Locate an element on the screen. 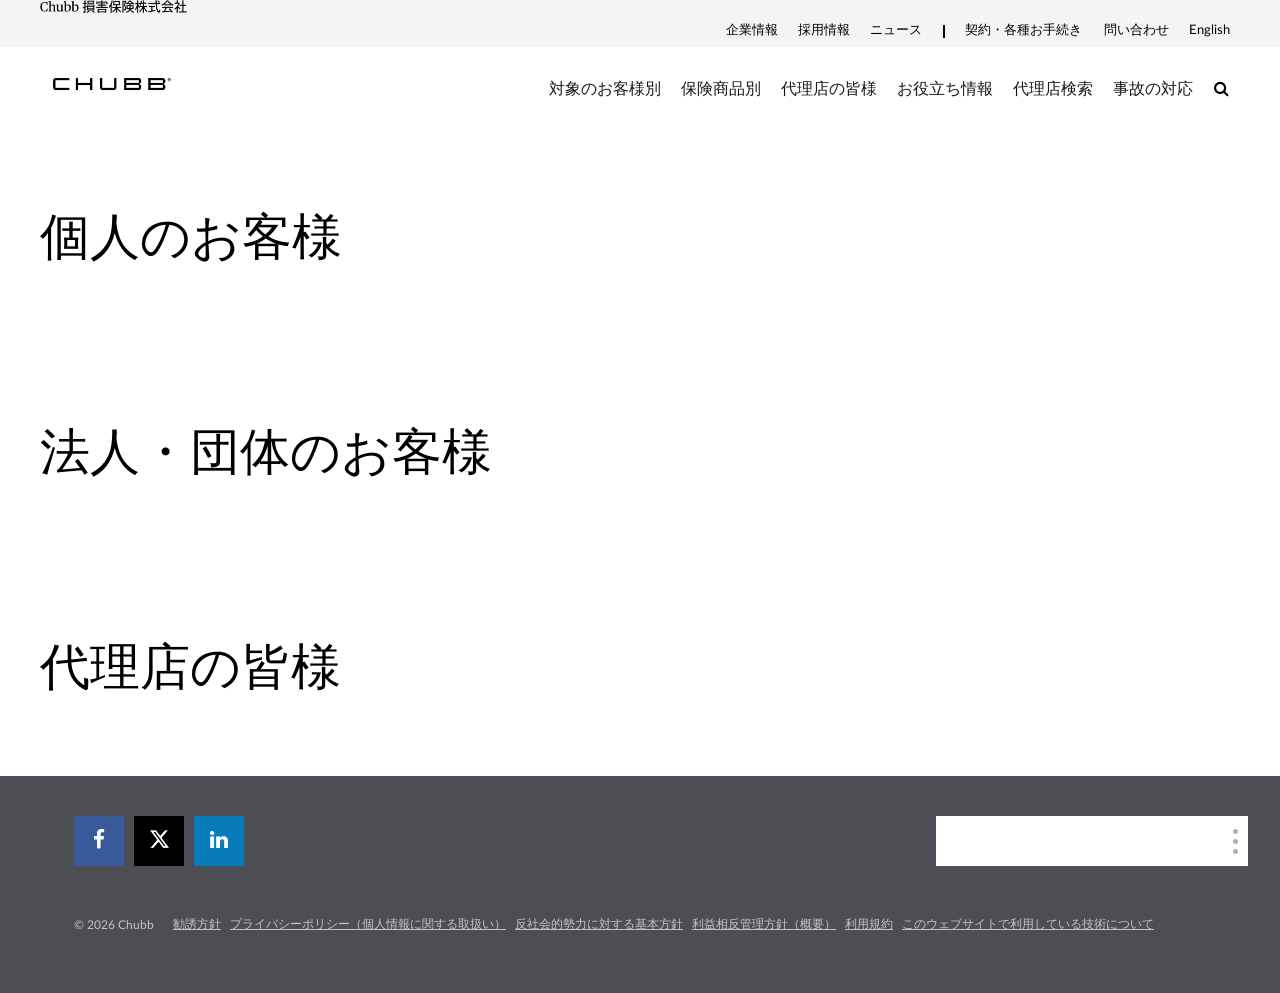 This screenshot has height=993, width=1280. [tab] is located at coordinates (320, 238).